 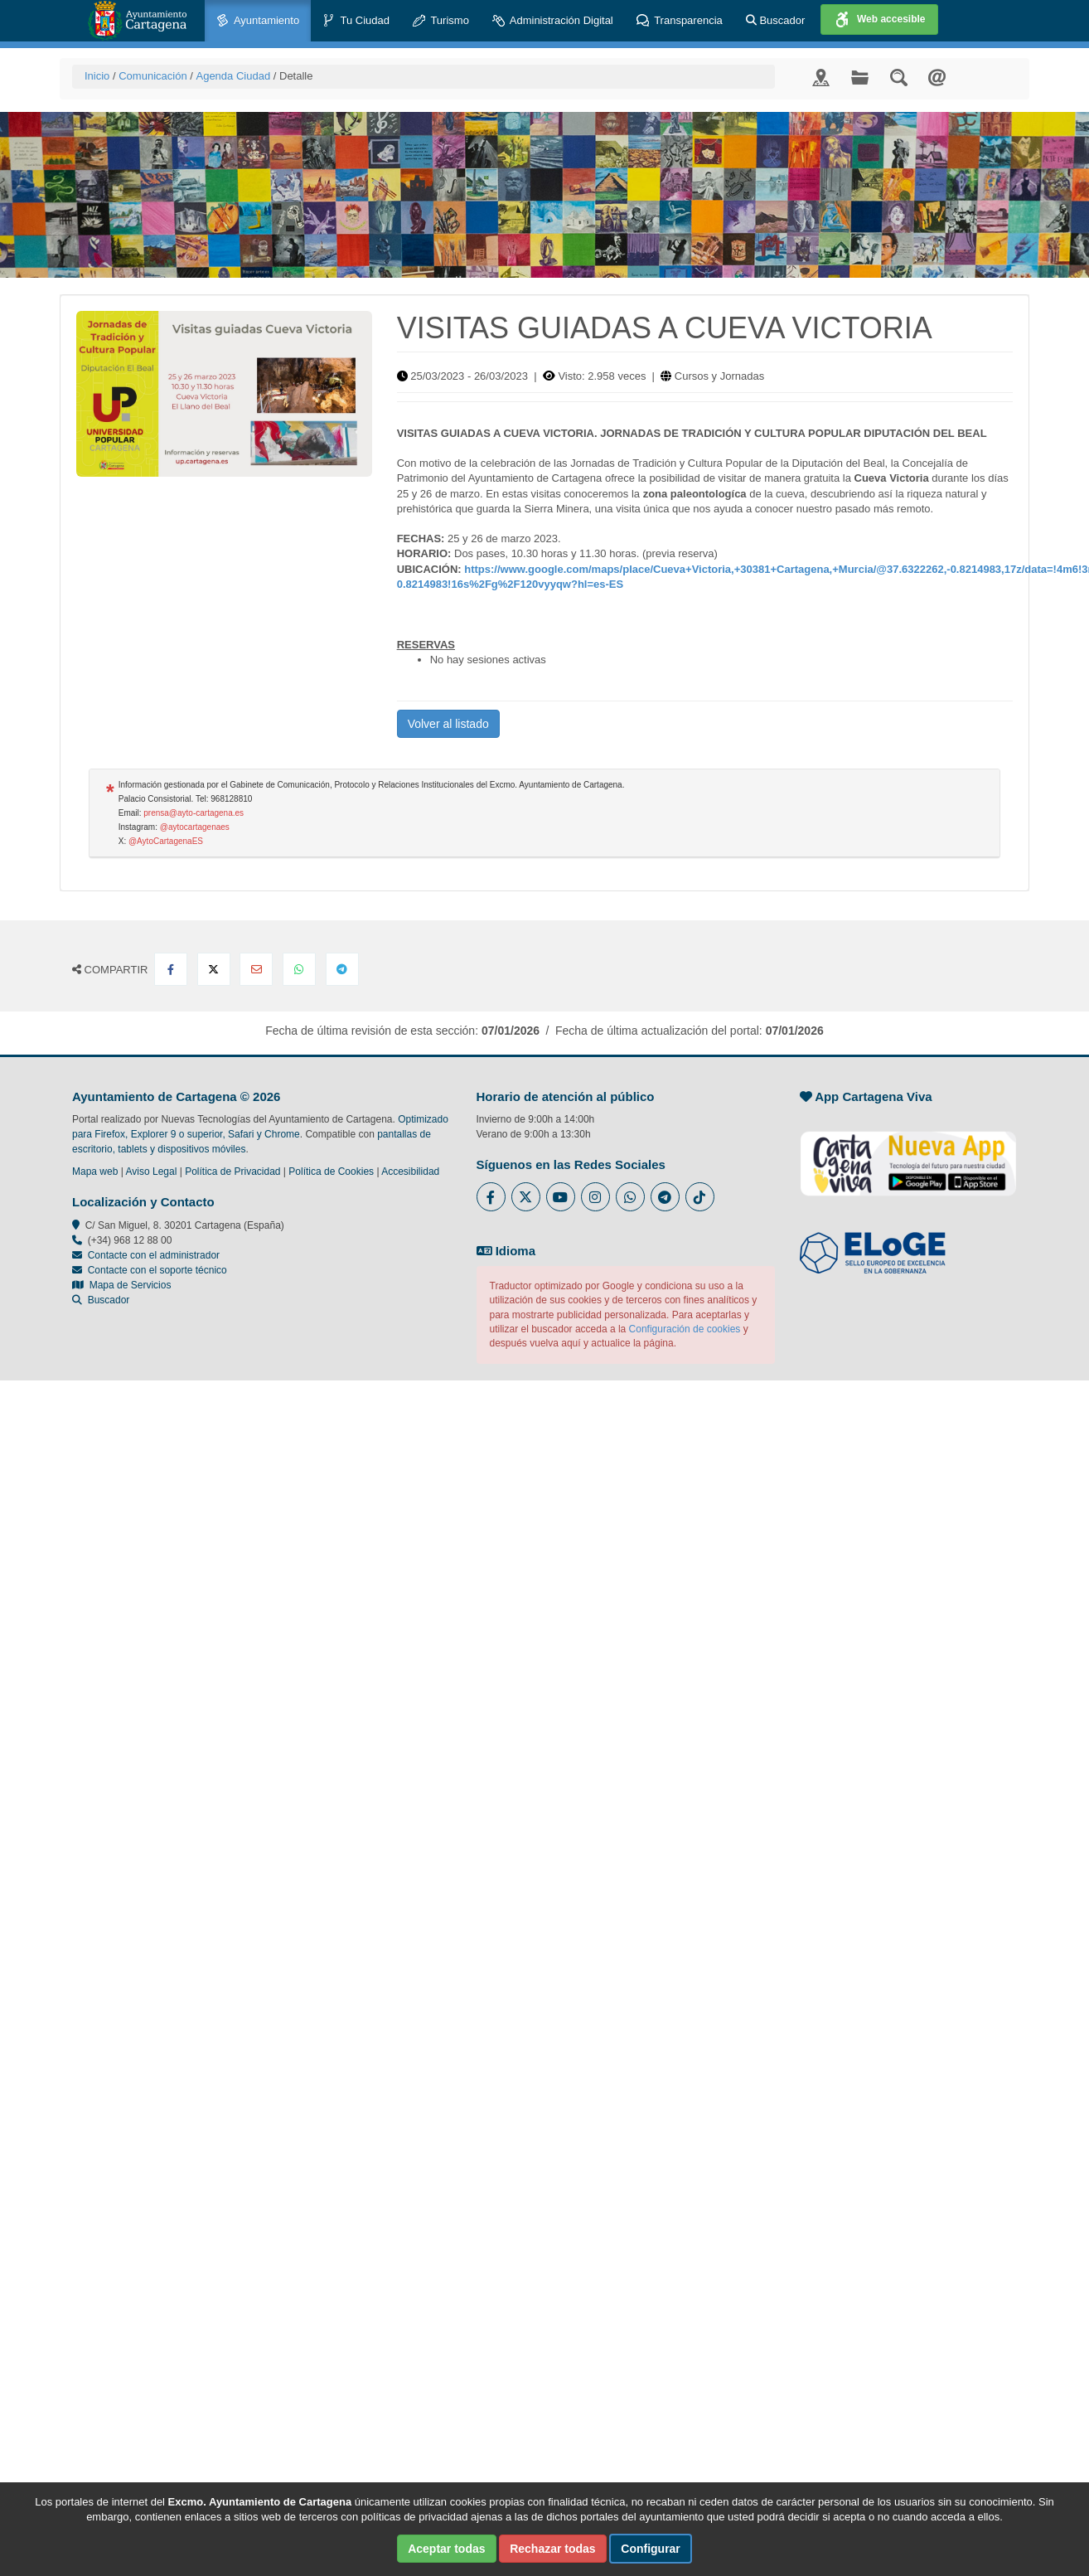 I want to click on [Enlace a Tik Tok del Ayuntamiento de Cartagena - Se abre en ventana nueva], so click(x=699, y=1196).